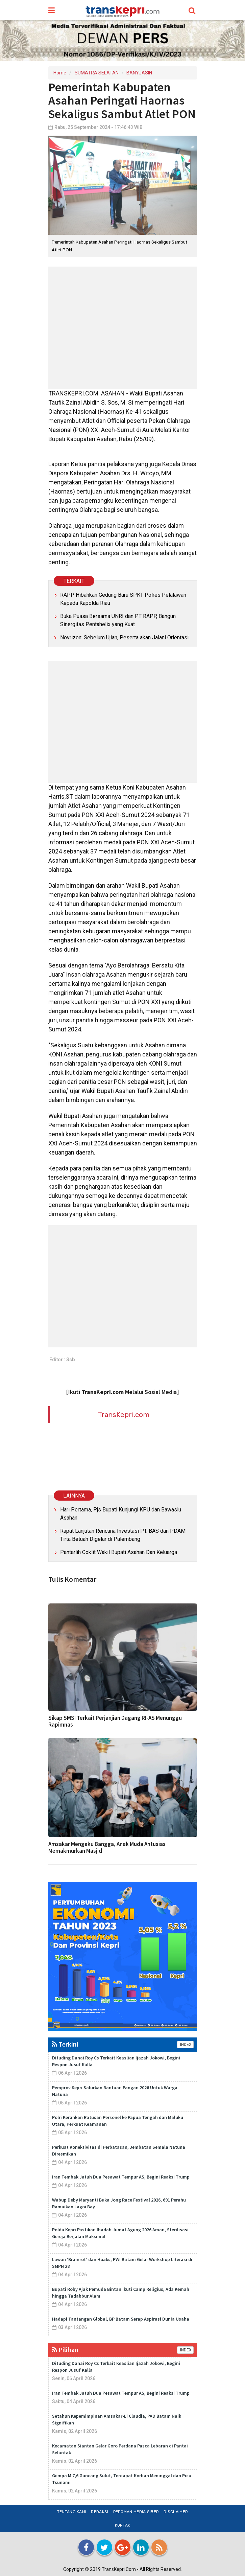  What do you see at coordinates (120, 1513) in the screenshot?
I see `Hari Pertama, Pjs Bupati Kunjungi KPU dan Bawaslu Asahan` at bounding box center [120, 1513].